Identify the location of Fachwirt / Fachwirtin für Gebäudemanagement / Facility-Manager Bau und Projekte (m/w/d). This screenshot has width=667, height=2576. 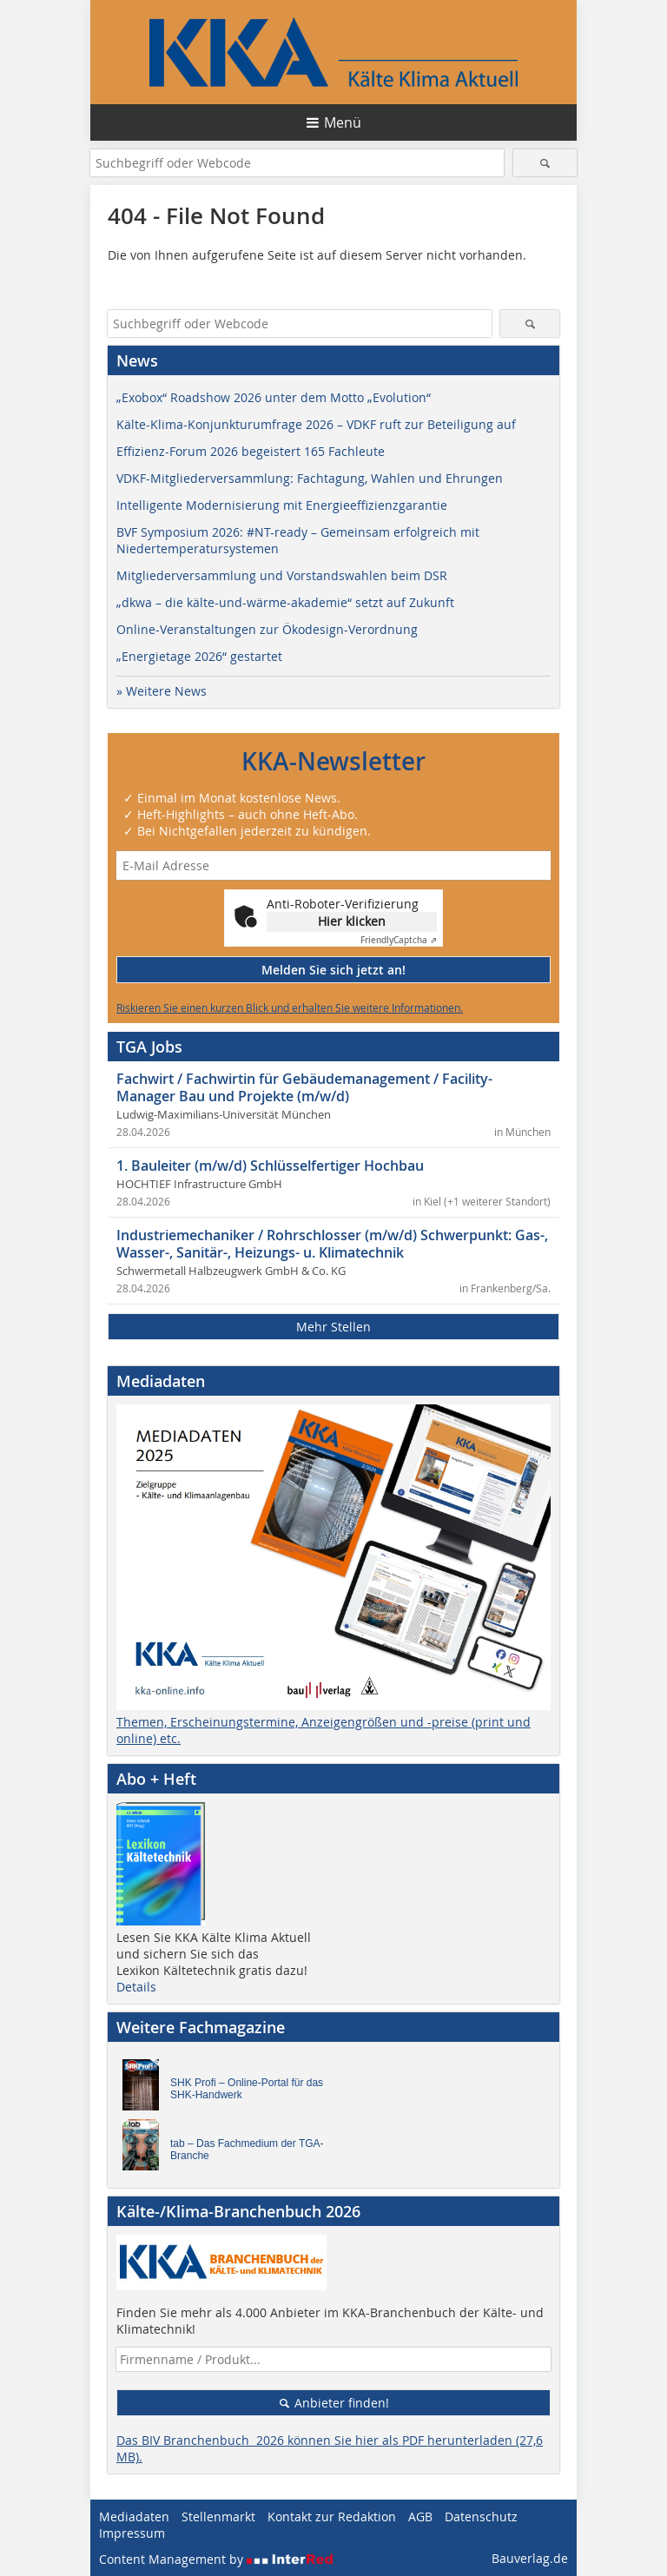
(304, 1087).